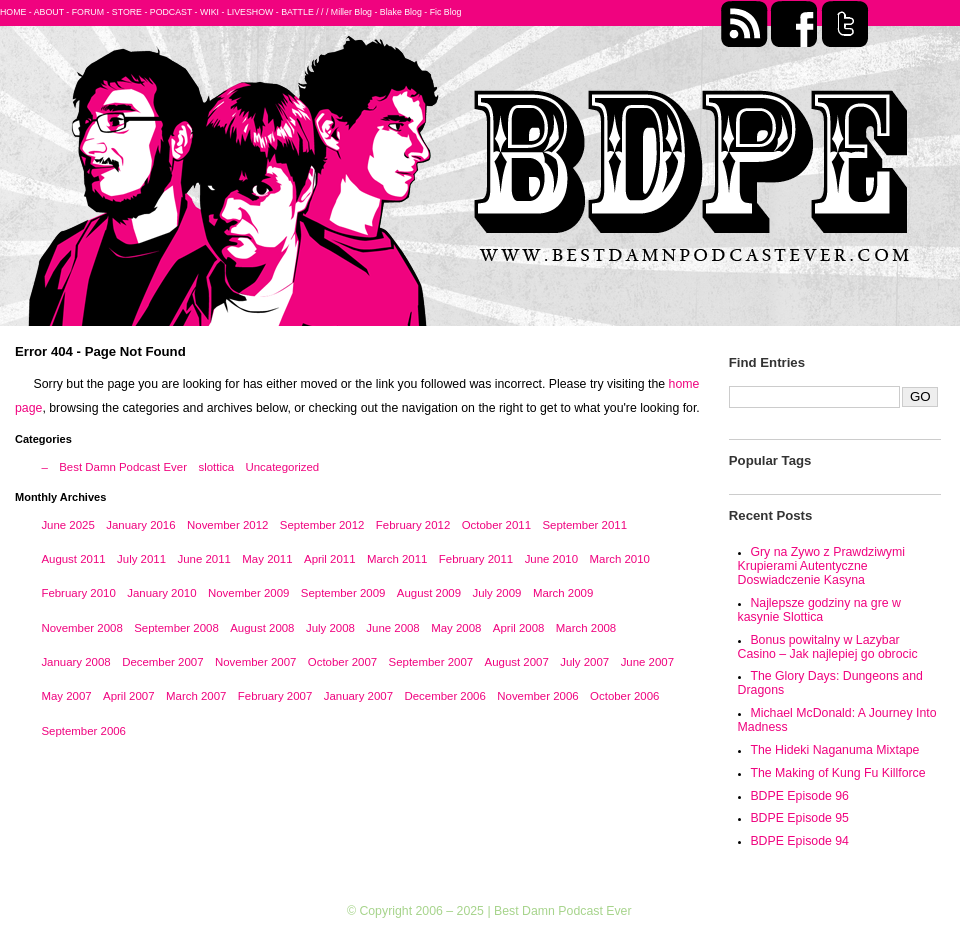 Image resolution: width=960 pixels, height=947 pixels. What do you see at coordinates (67, 525) in the screenshot?
I see `June 2025` at bounding box center [67, 525].